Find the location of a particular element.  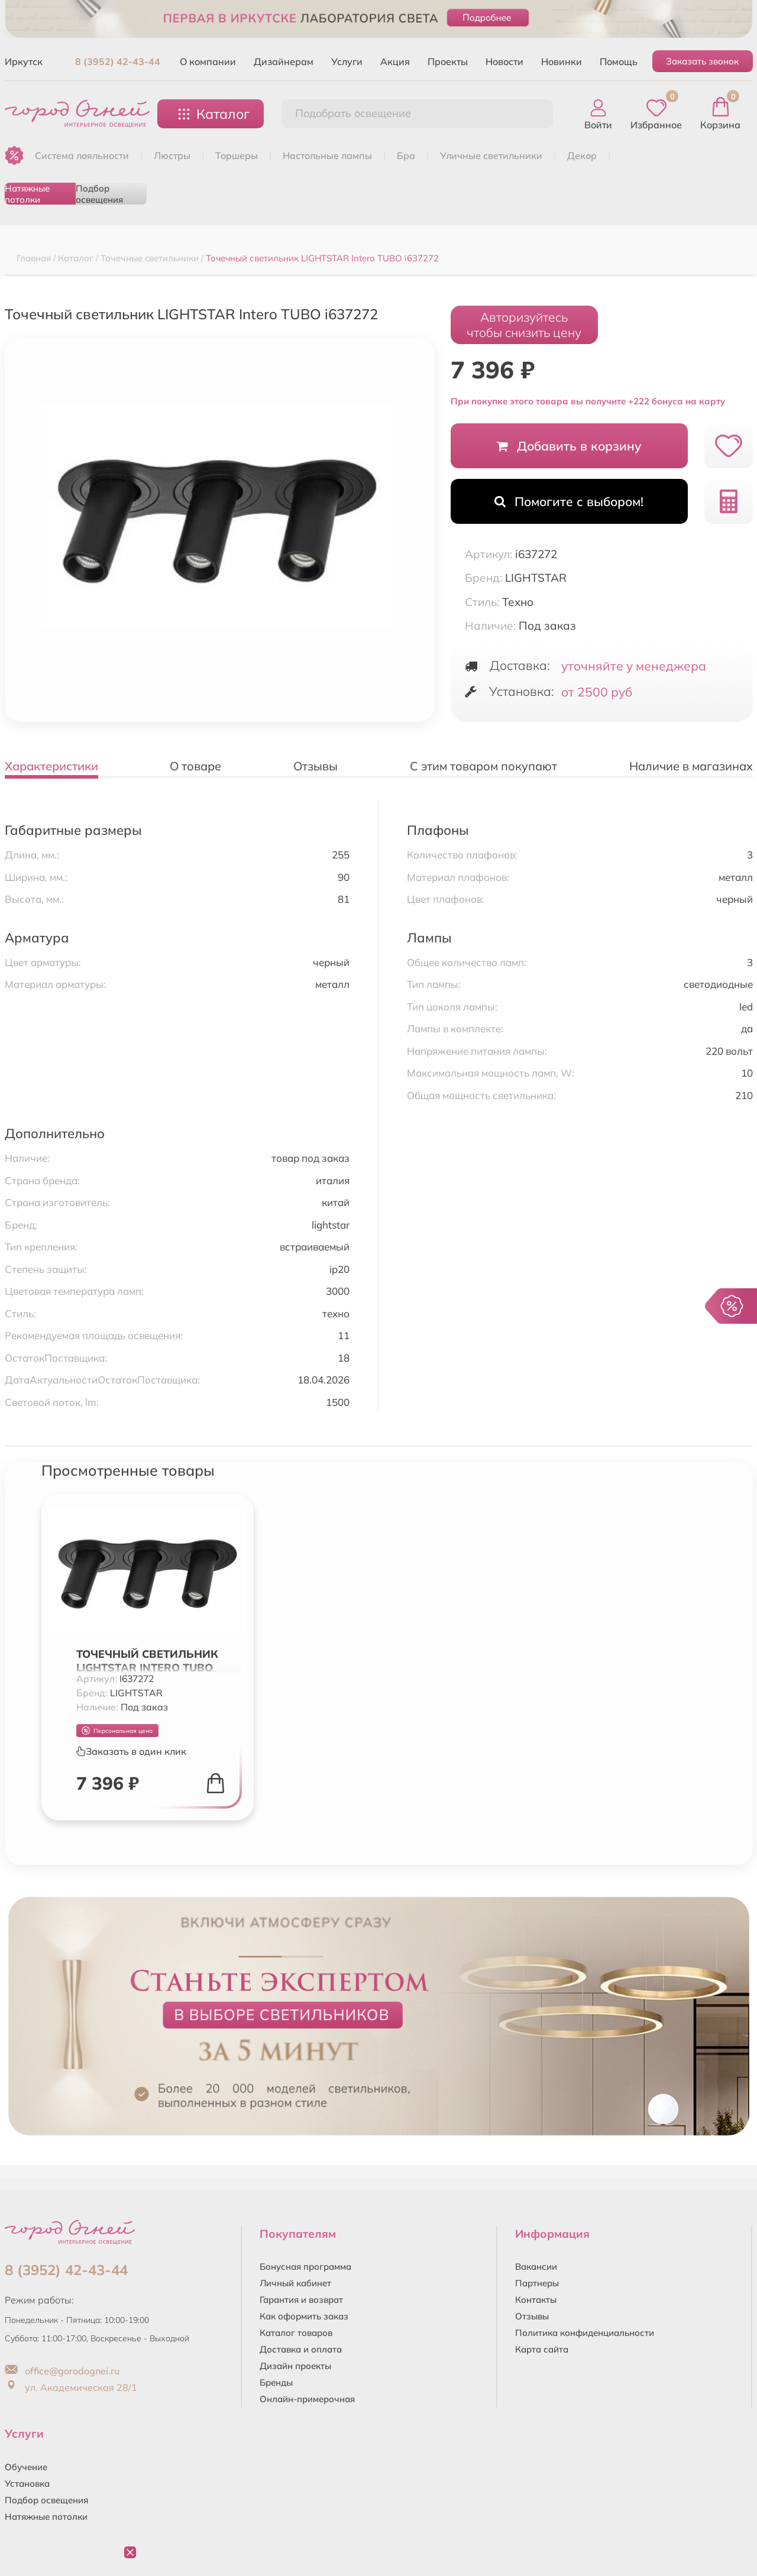

Помощь is located at coordinates (619, 61).